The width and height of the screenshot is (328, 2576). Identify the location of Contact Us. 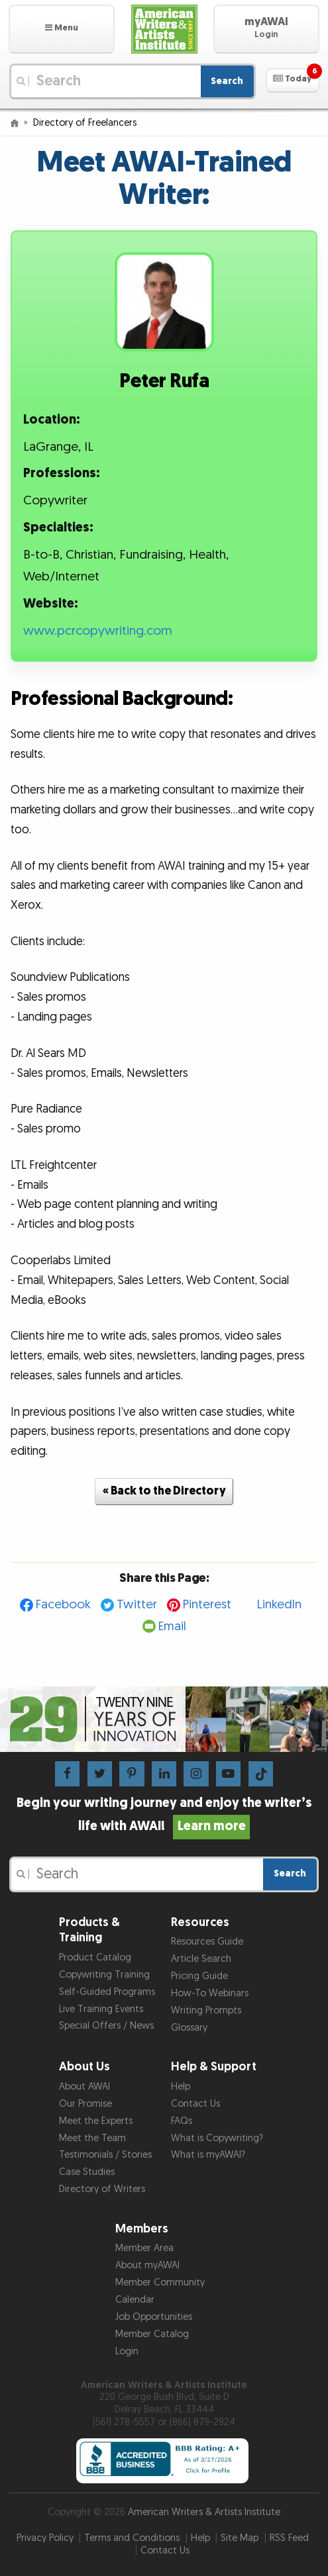
(195, 2103).